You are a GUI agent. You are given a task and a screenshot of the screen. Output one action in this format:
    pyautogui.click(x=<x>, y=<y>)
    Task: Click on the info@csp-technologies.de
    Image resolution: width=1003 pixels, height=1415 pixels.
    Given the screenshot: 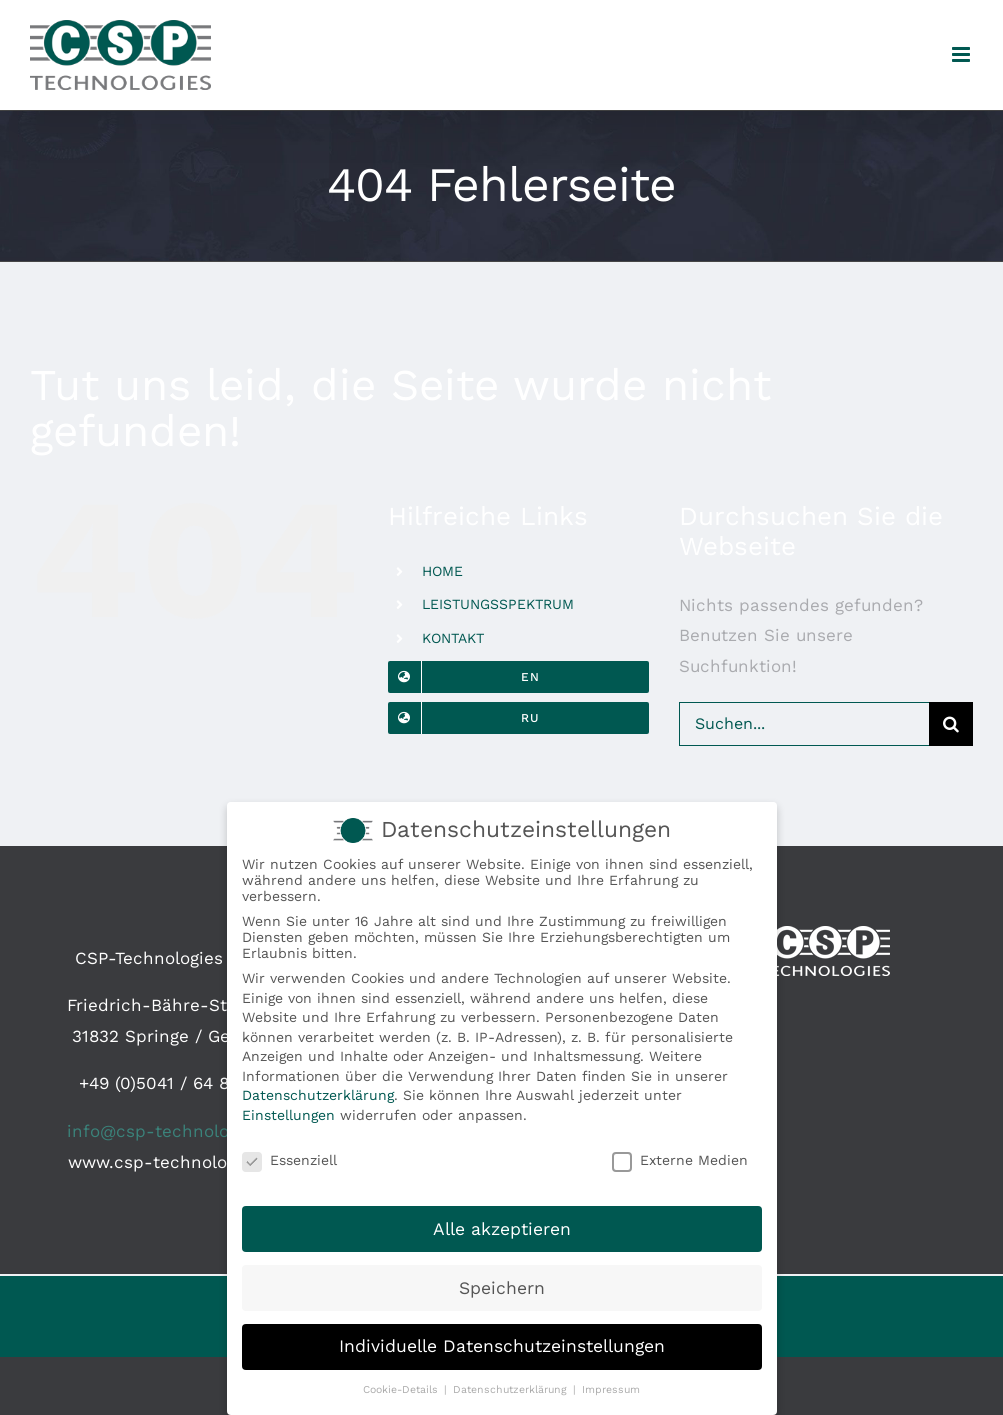 What is the action you would take?
    pyautogui.click(x=177, y=1131)
    